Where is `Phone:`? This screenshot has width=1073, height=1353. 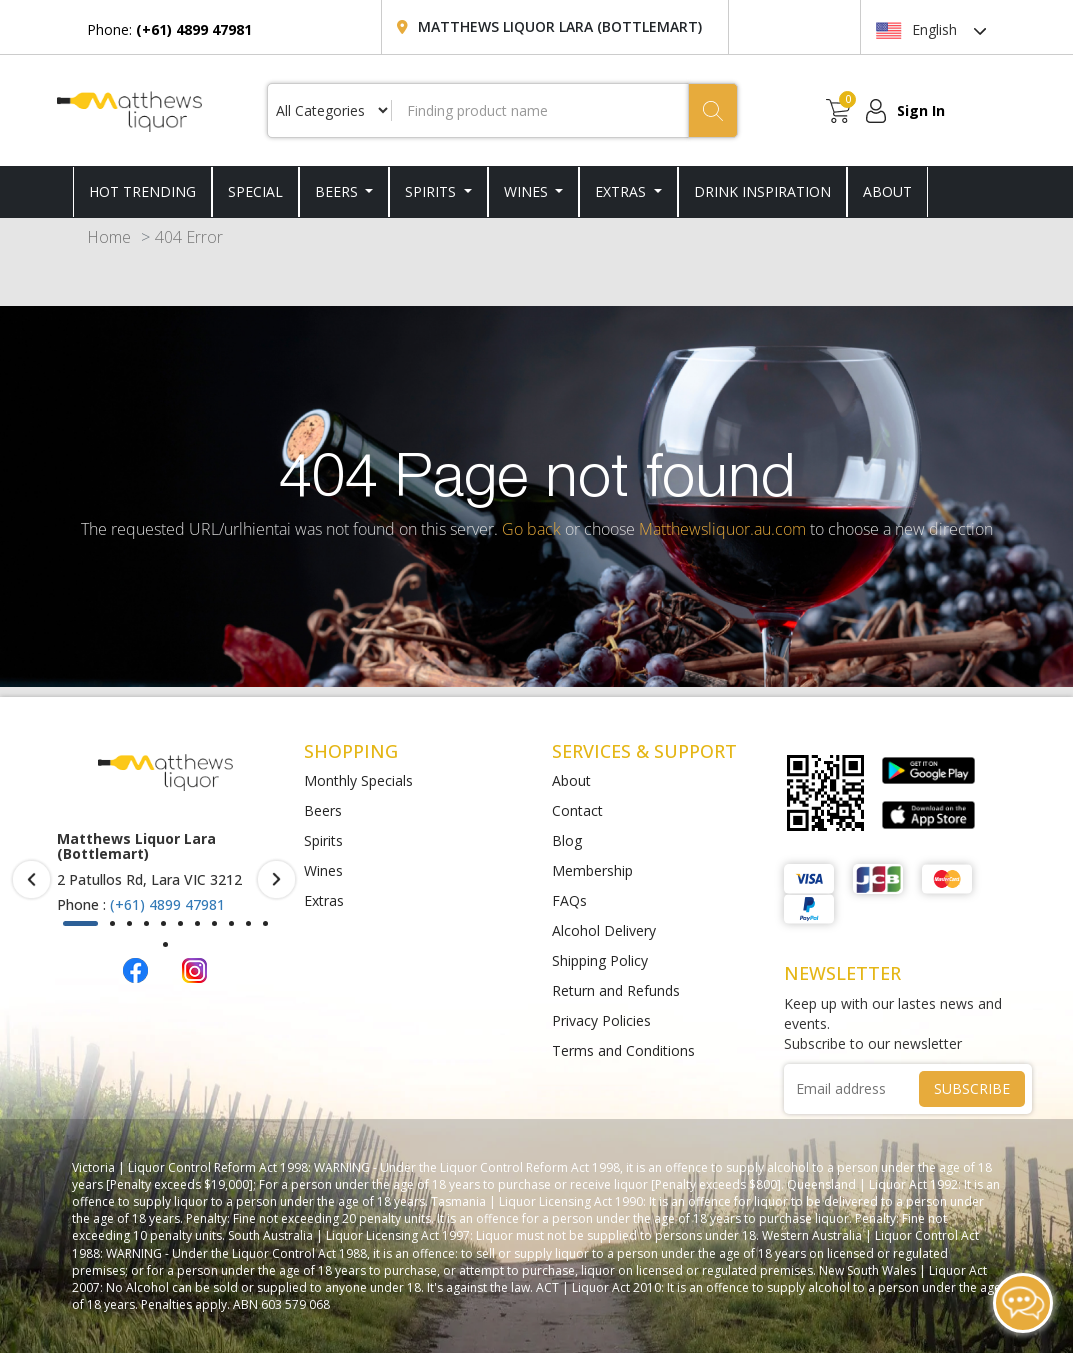
Phone: is located at coordinates (169, 29).